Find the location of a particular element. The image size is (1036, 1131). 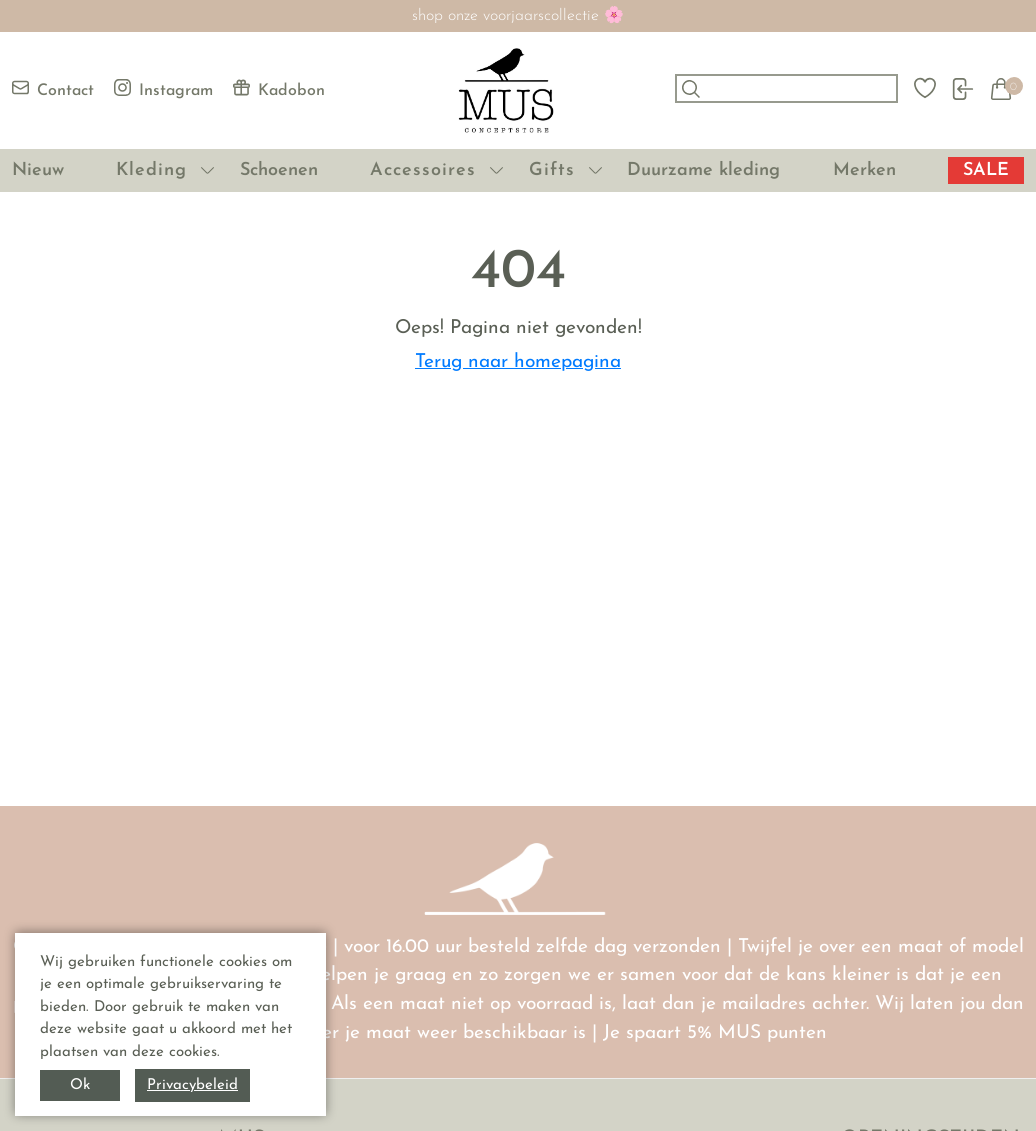

Kadobon is located at coordinates (279, 89).